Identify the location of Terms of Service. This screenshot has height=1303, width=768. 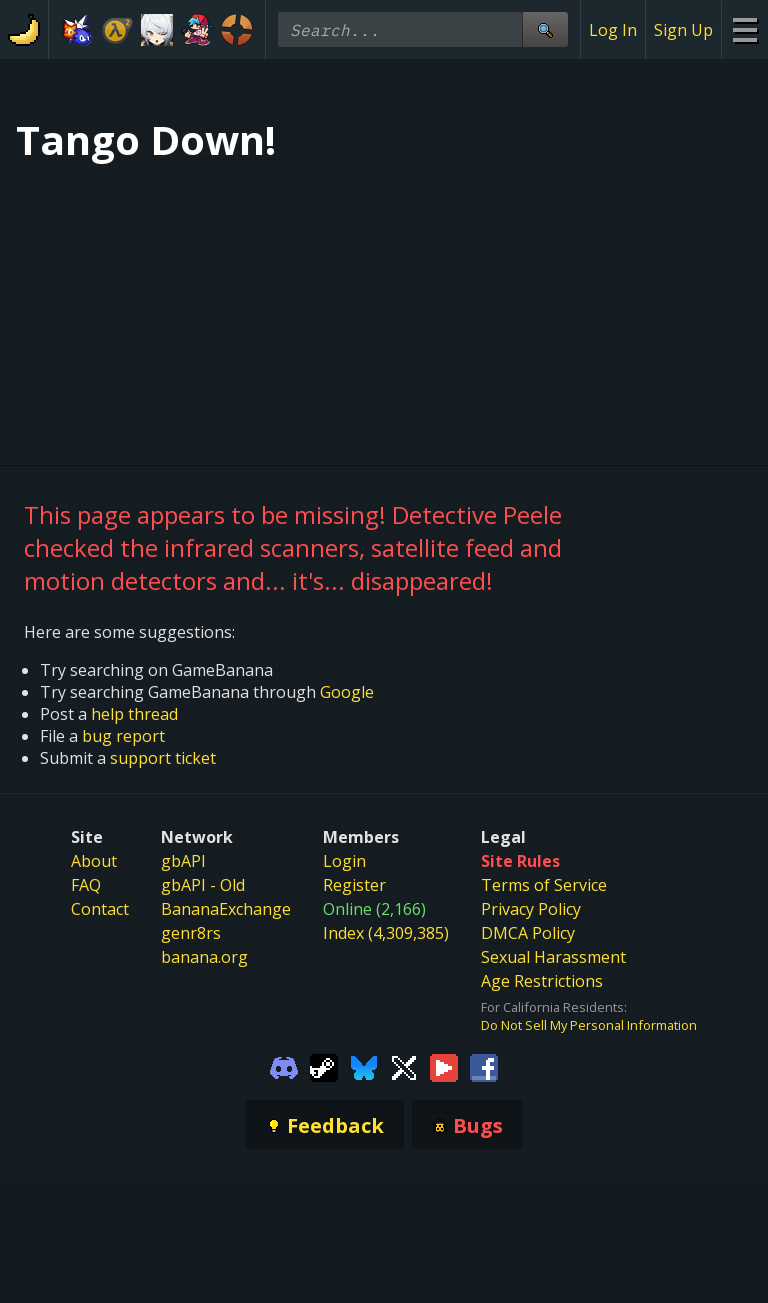
(544, 885).